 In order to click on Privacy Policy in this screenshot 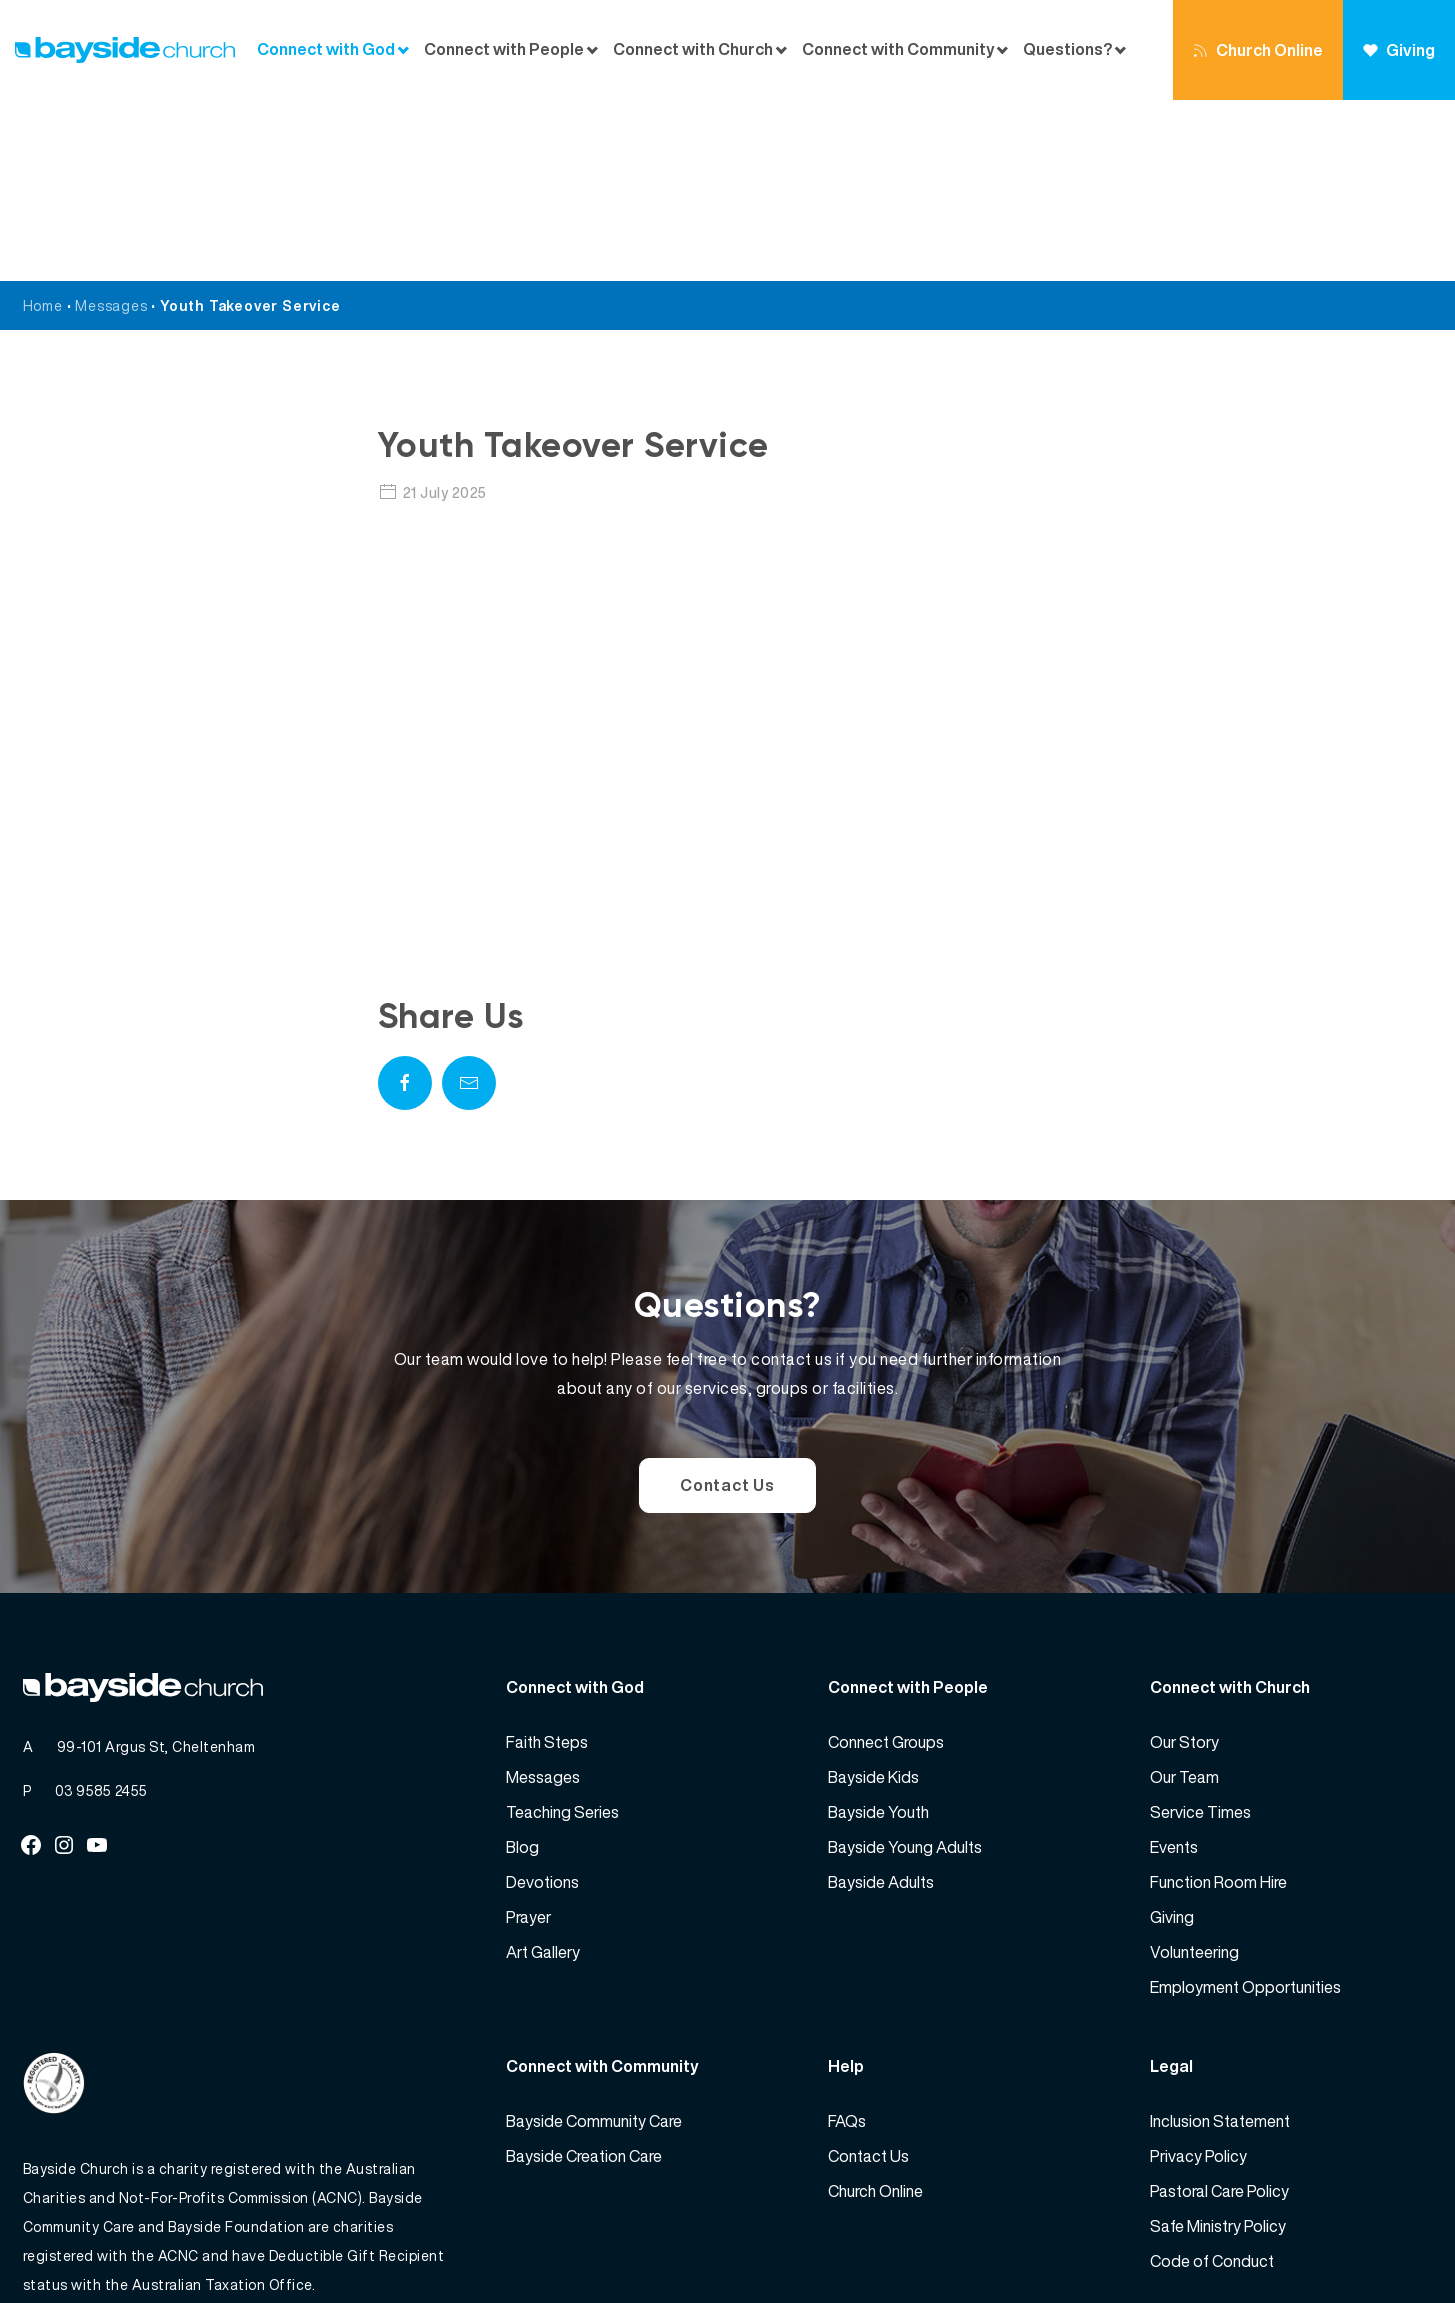, I will do `click(1198, 1975)`.